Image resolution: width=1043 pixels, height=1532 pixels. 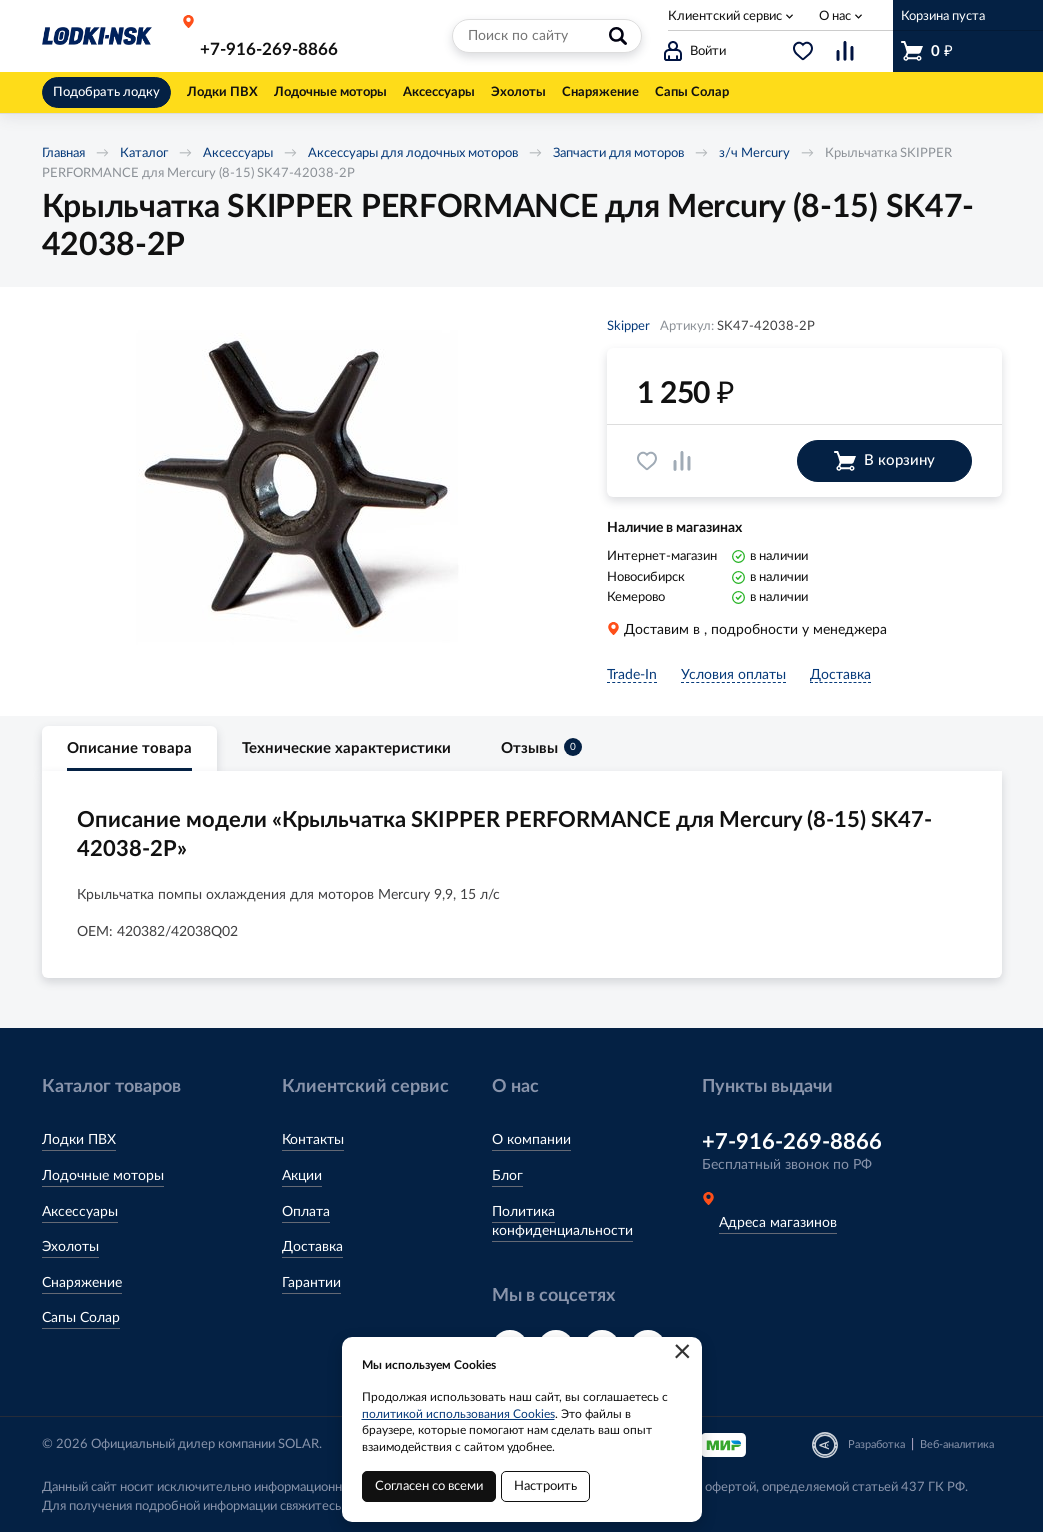 What do you see at coordinates (313, 1140) in the screenshot?
I see `Контакты` at bounding box center [313, 1140].